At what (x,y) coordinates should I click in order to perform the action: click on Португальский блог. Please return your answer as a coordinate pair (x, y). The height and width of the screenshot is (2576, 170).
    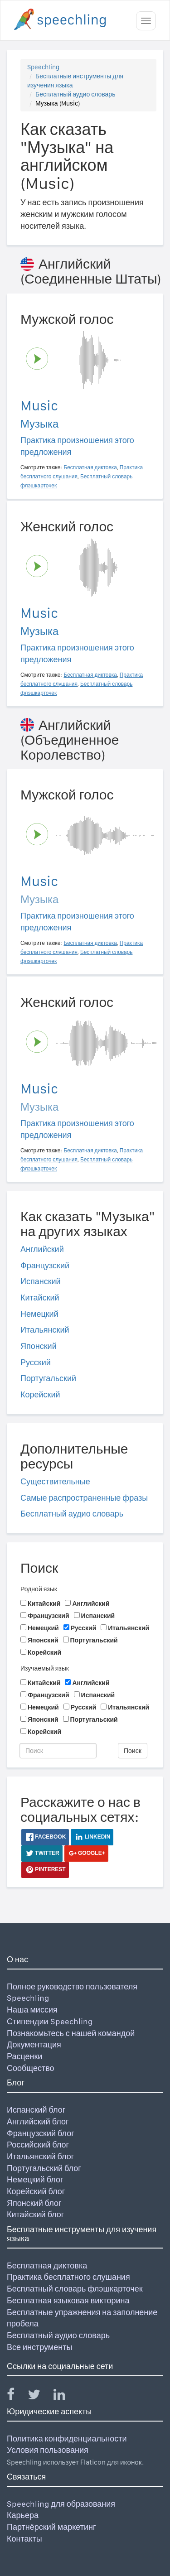
    Looking at the image, I should click on (44, 2168).